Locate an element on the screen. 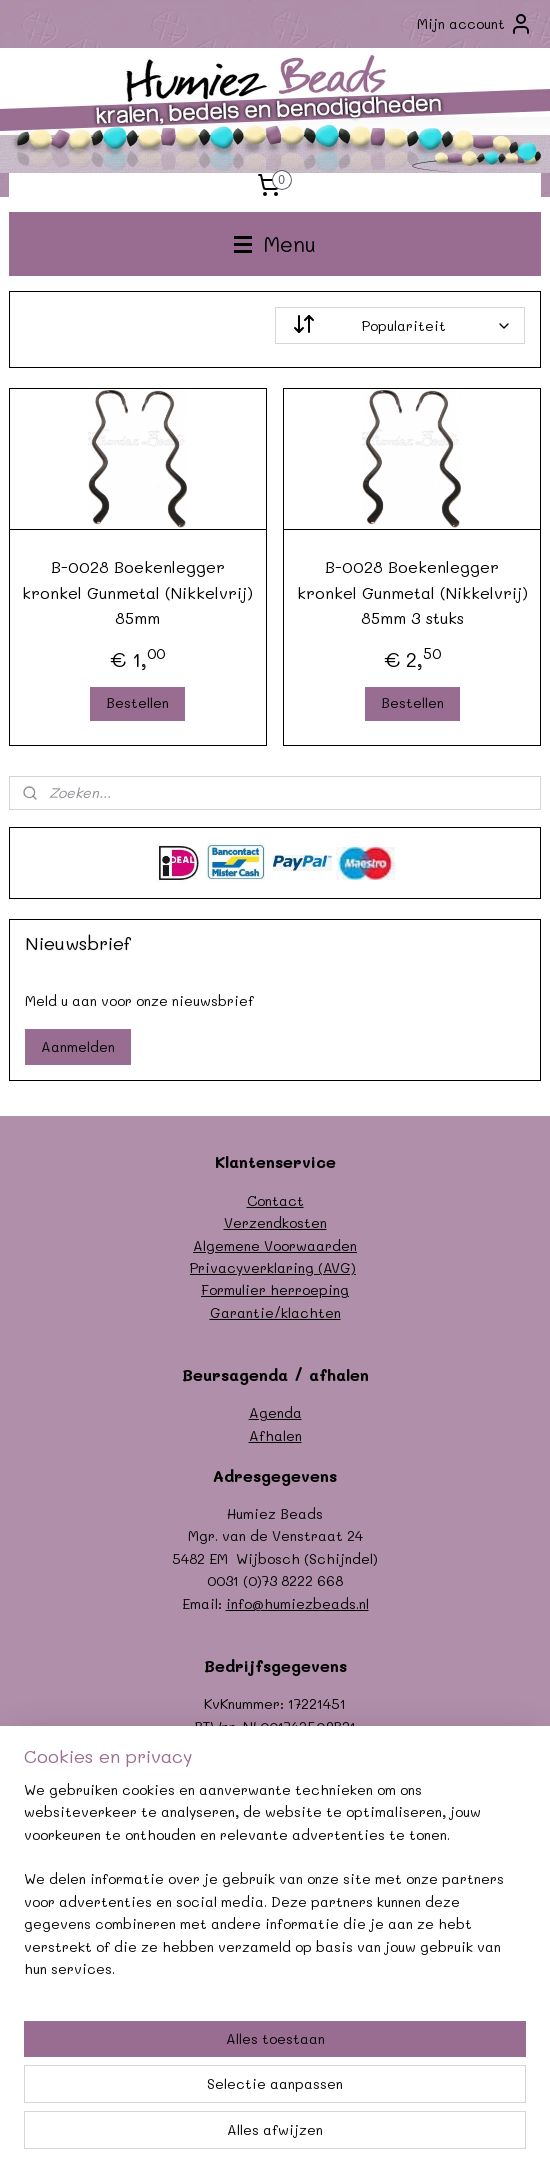 Image resolution: width=550 pixels, height=2173 pixels. Formulier herroeping is located at coordinates (275, 1289).